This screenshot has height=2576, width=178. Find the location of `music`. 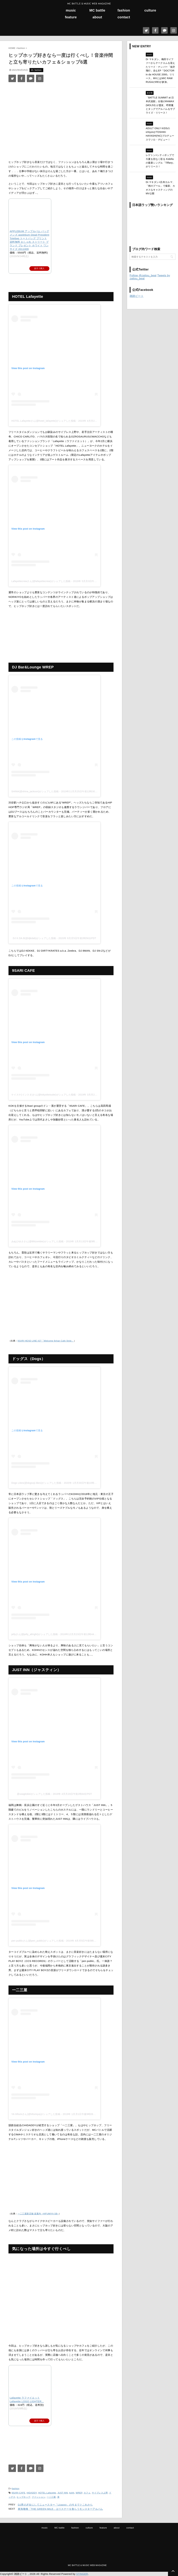

music is located at coordinates (71, 10).